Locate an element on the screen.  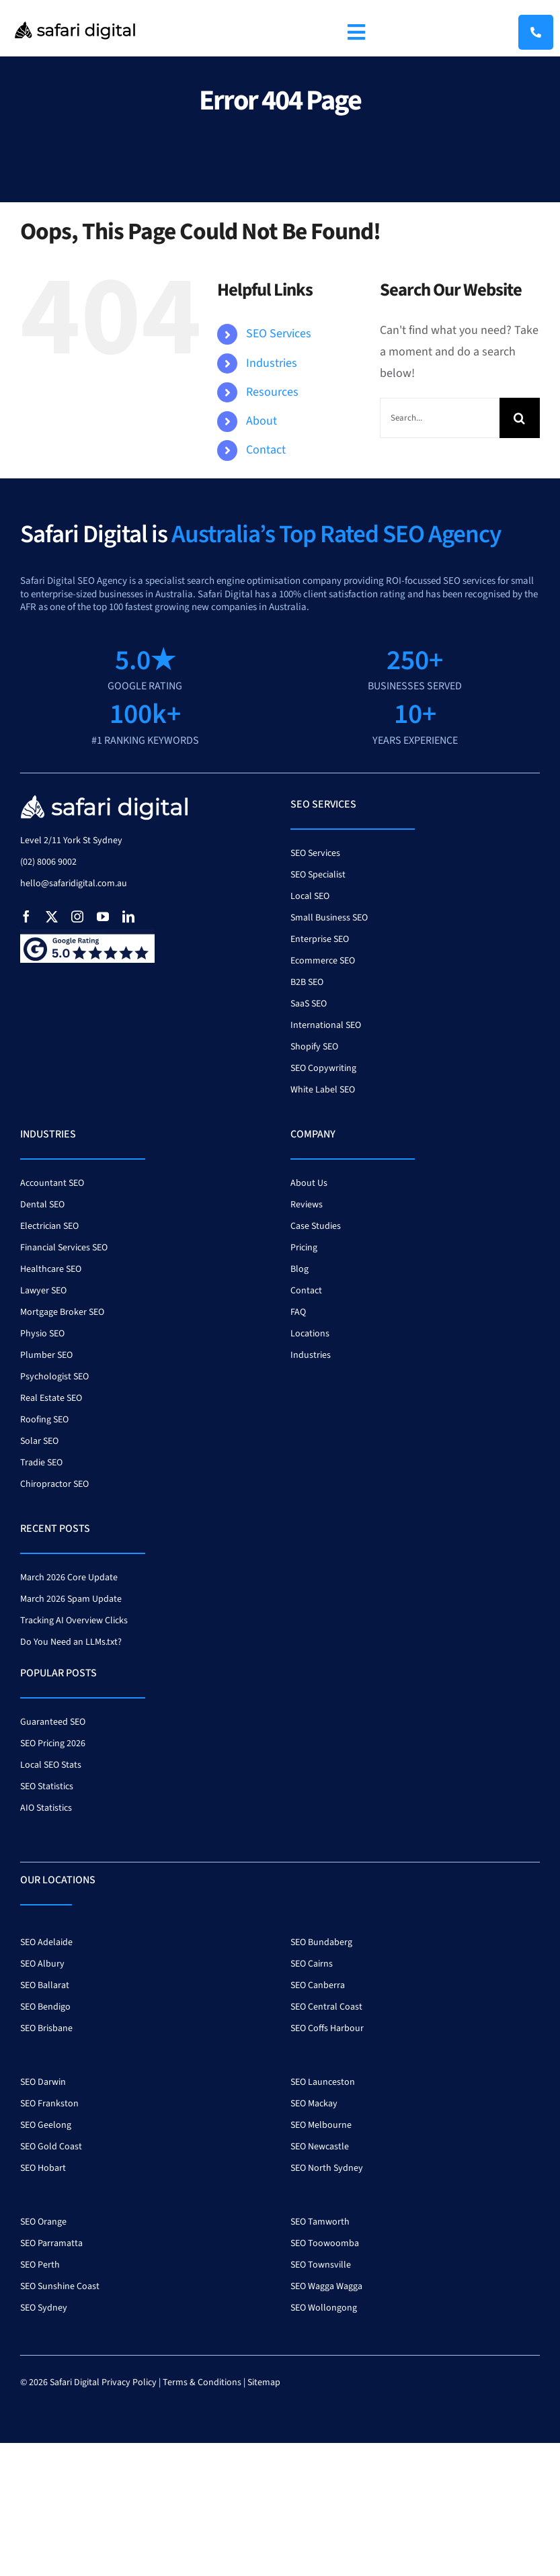
March 2026 Core Update is located at coordinates (69, 1577).